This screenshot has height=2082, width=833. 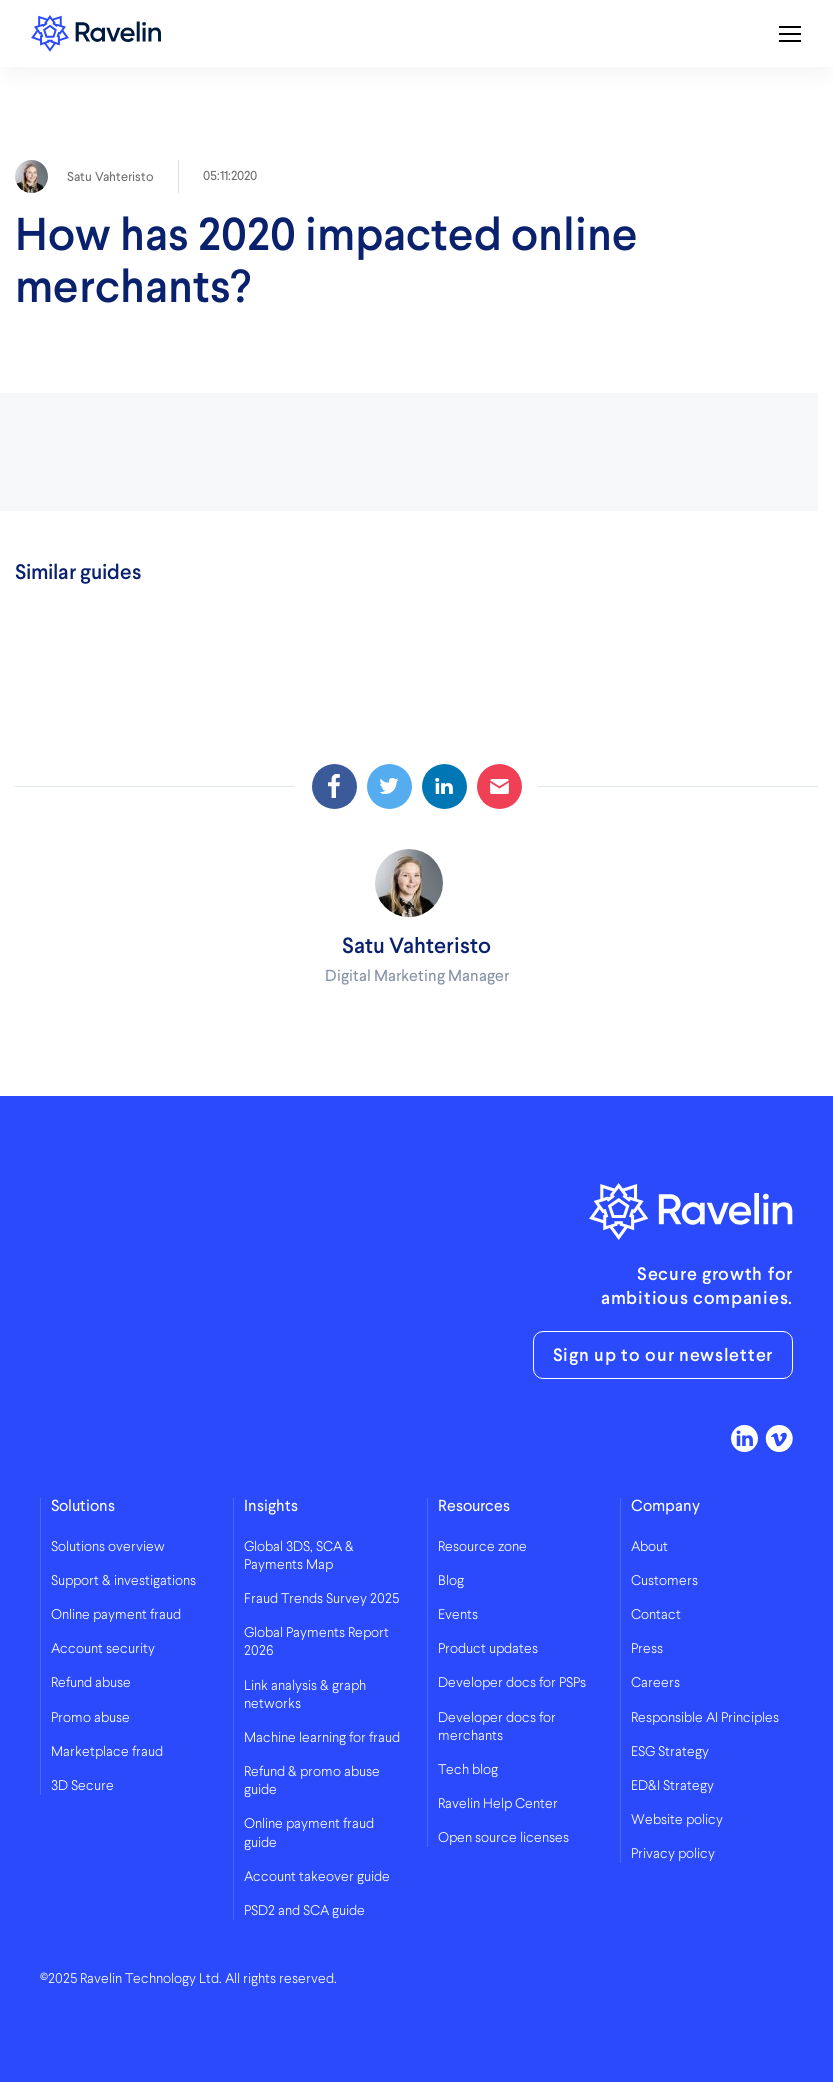 What do you see at coordinates (498, 1804) in the screenshot?
I see `Ravelin Help Center` at bounding box center [498, 1804].